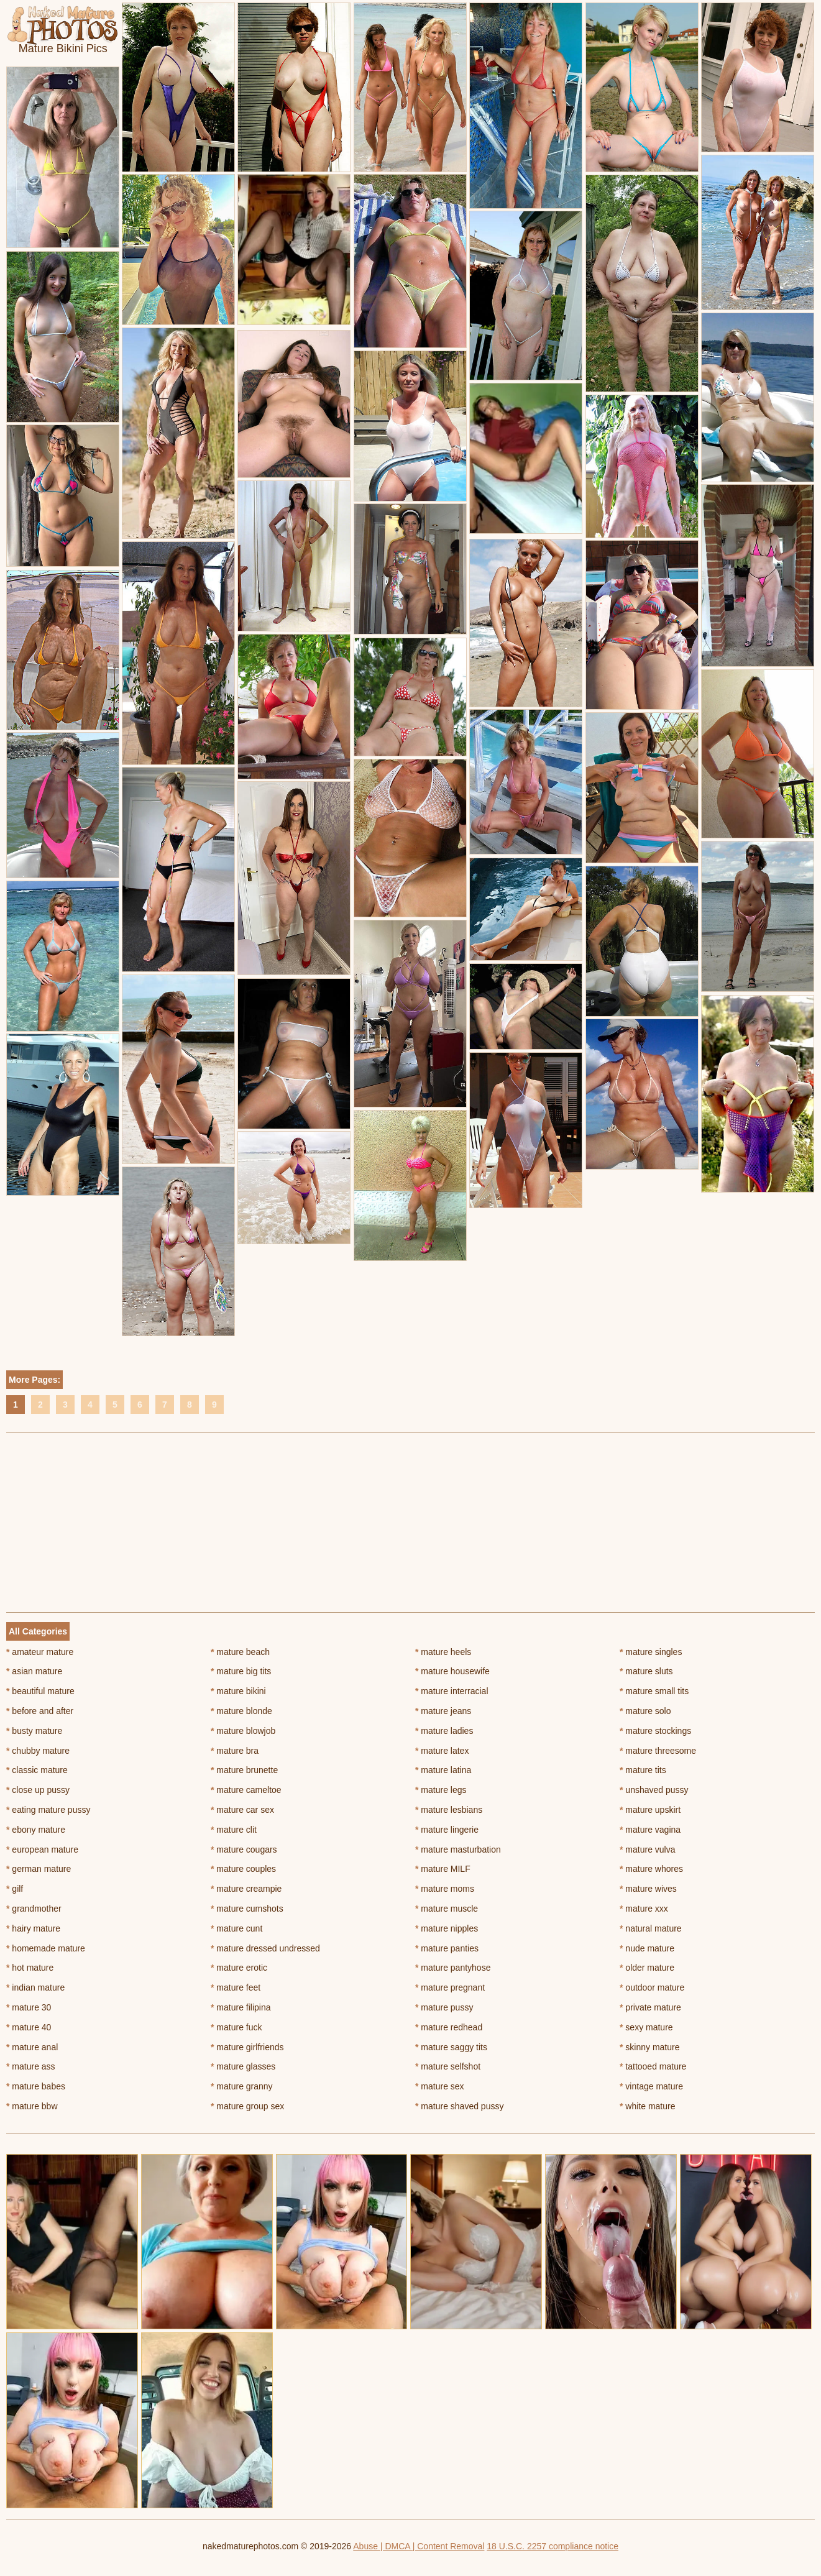 The image size is (821, 2576). What do you see at coordinates (418, 2546) in the screenshot?
I see `Abuse | DMCA | Content Removal` at bounding box center [418, 2546].